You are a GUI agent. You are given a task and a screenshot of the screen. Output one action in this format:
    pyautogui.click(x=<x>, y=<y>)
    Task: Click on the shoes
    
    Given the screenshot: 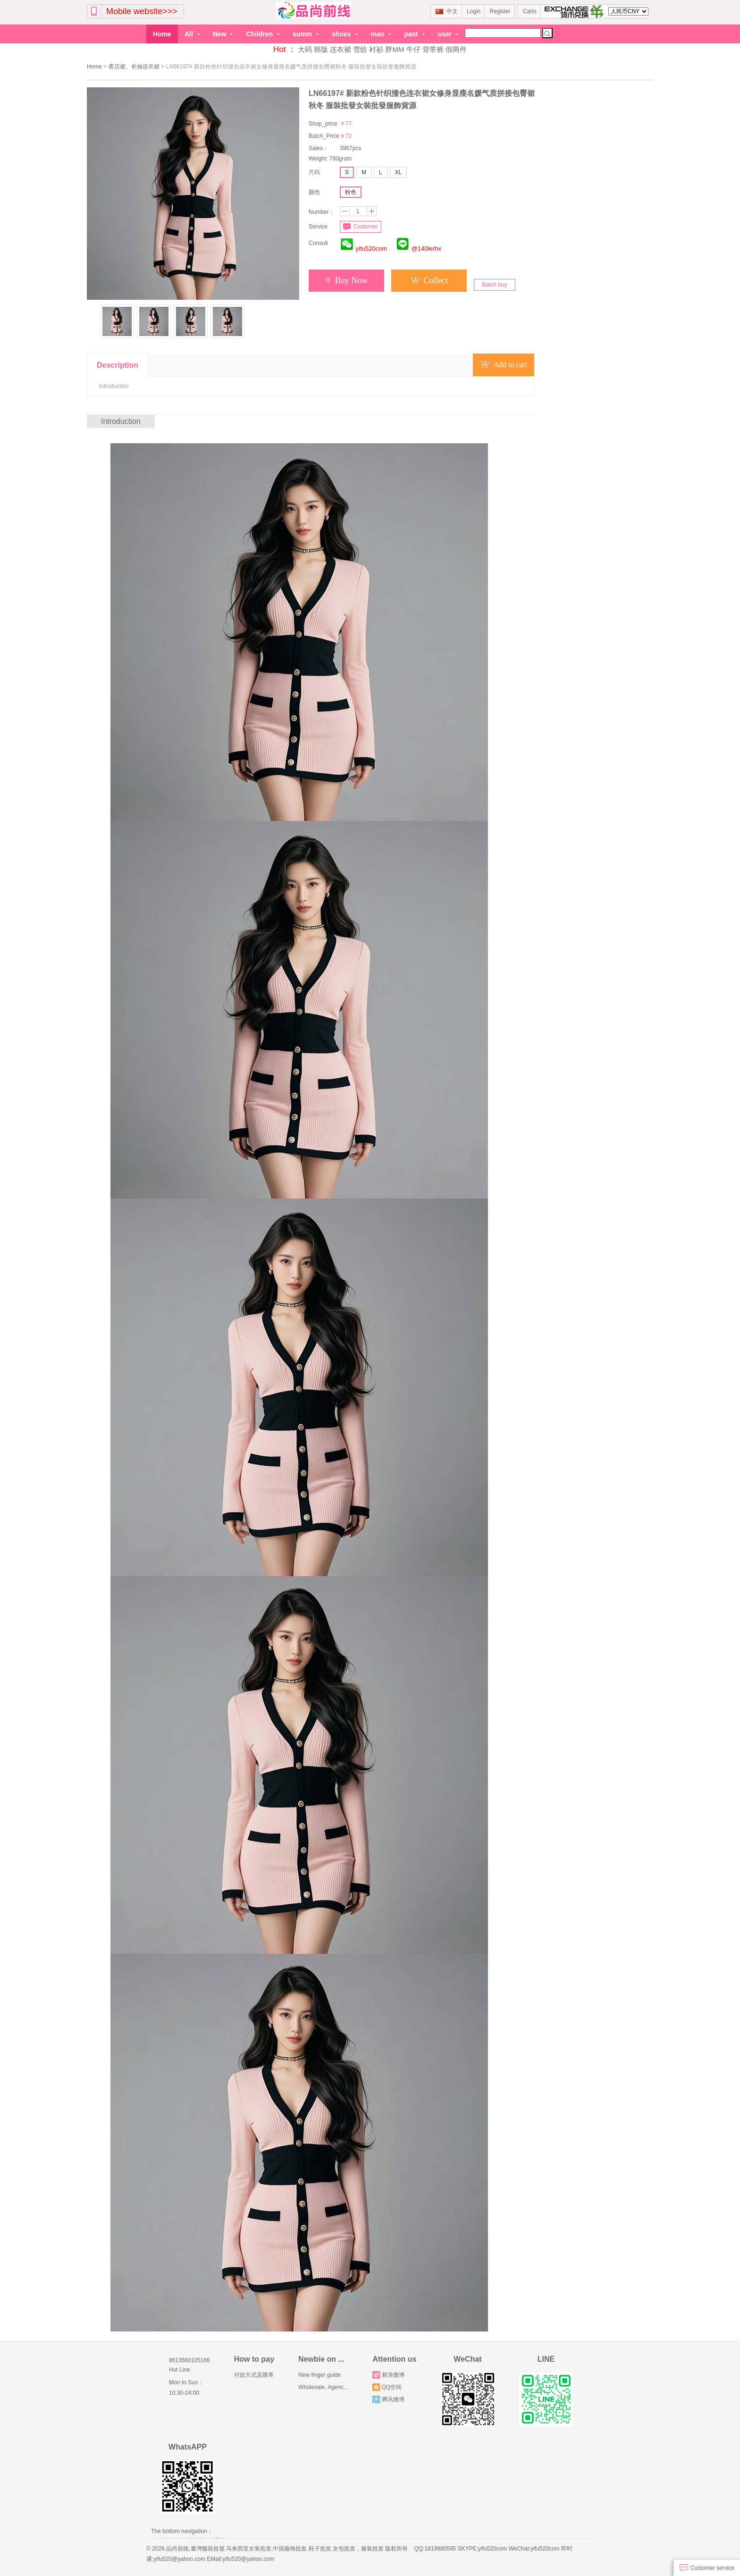 What is the action you would take?
    pyautogui.click(x=344, y=34)
    